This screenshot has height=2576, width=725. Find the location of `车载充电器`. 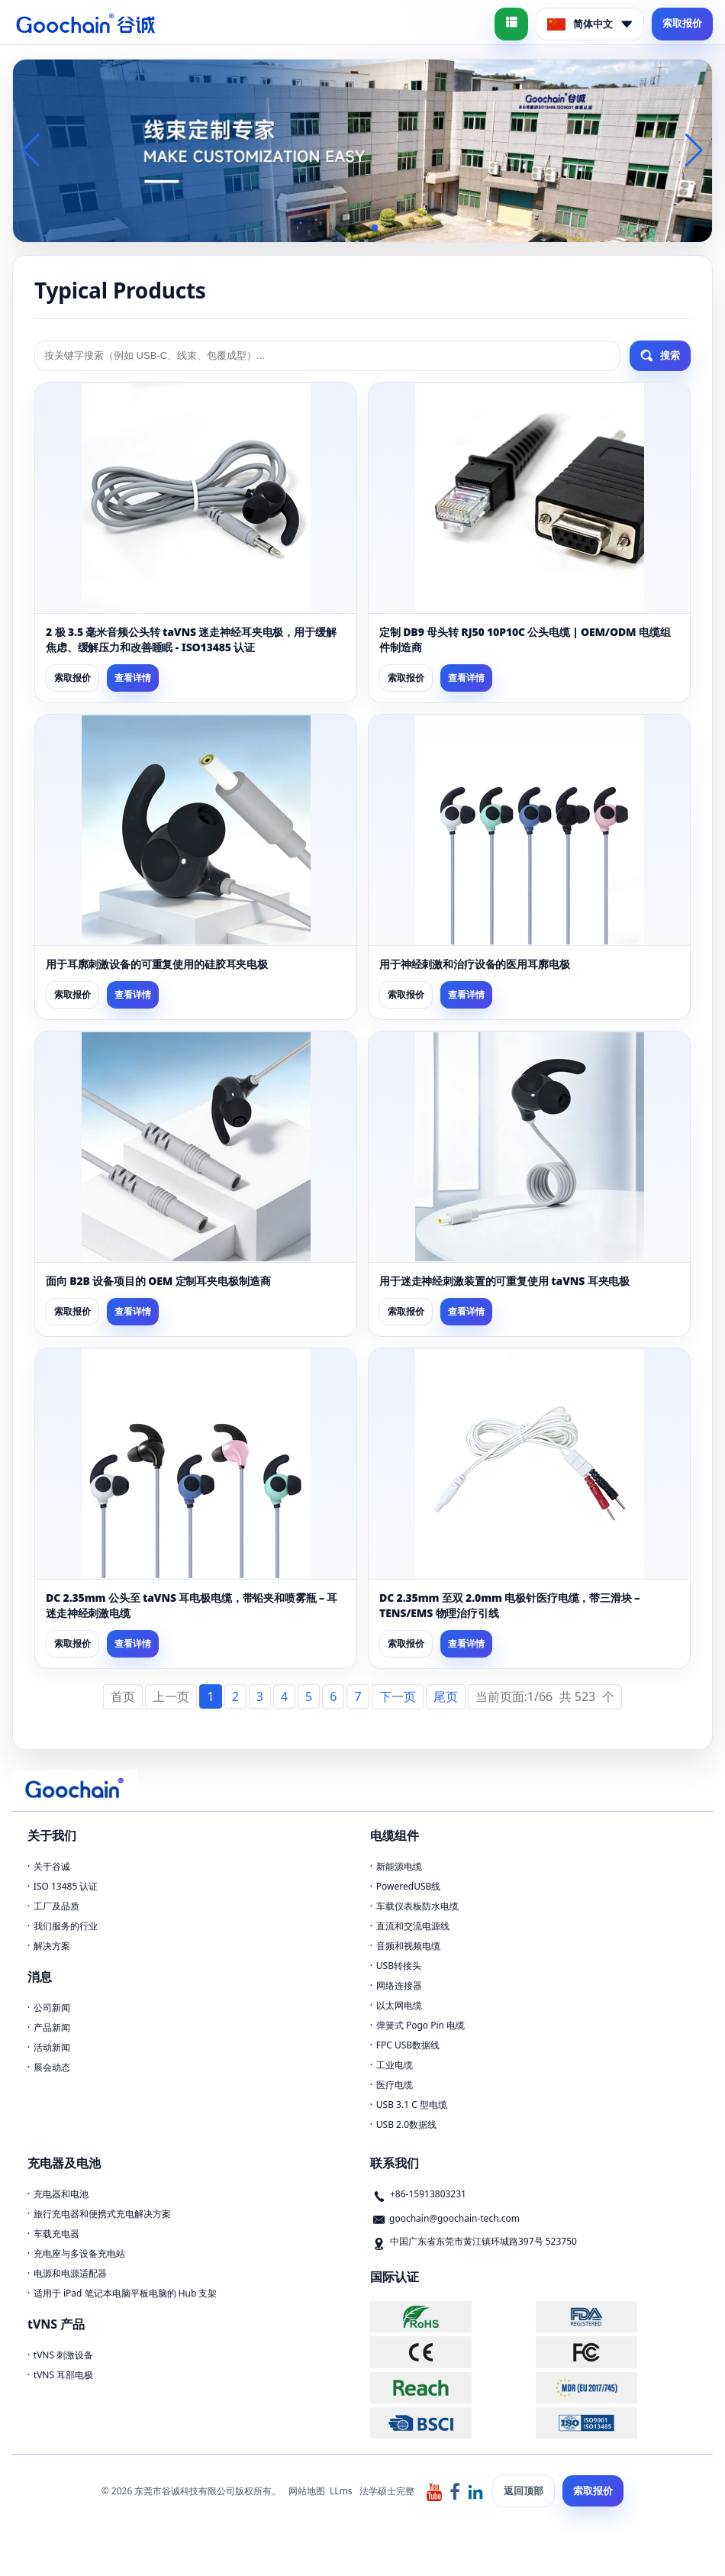

车载充电器 is located at coordinates (56, 2233).